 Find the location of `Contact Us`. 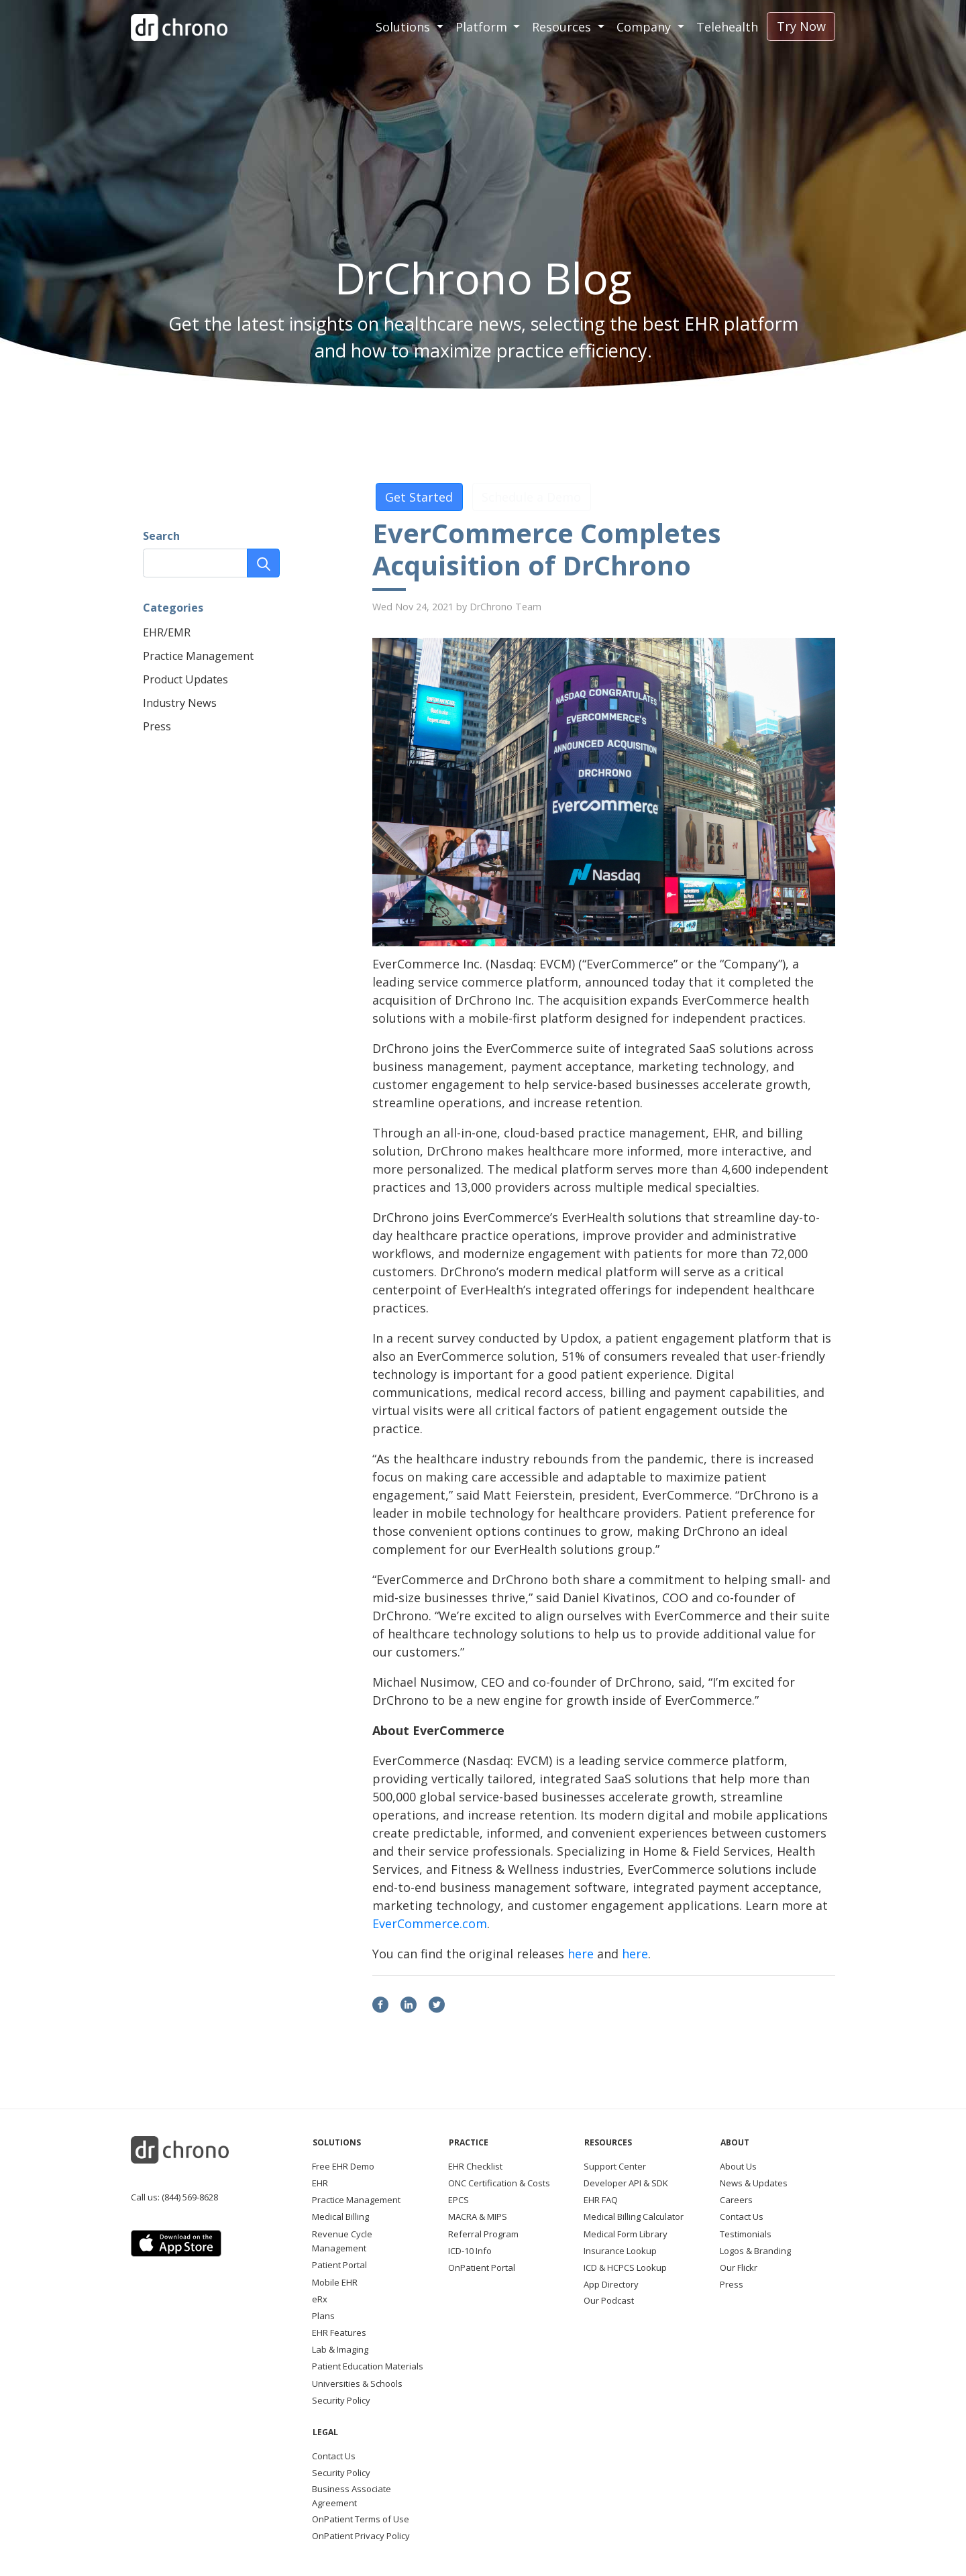

Contact Us is located at coordinates (741, 2216).